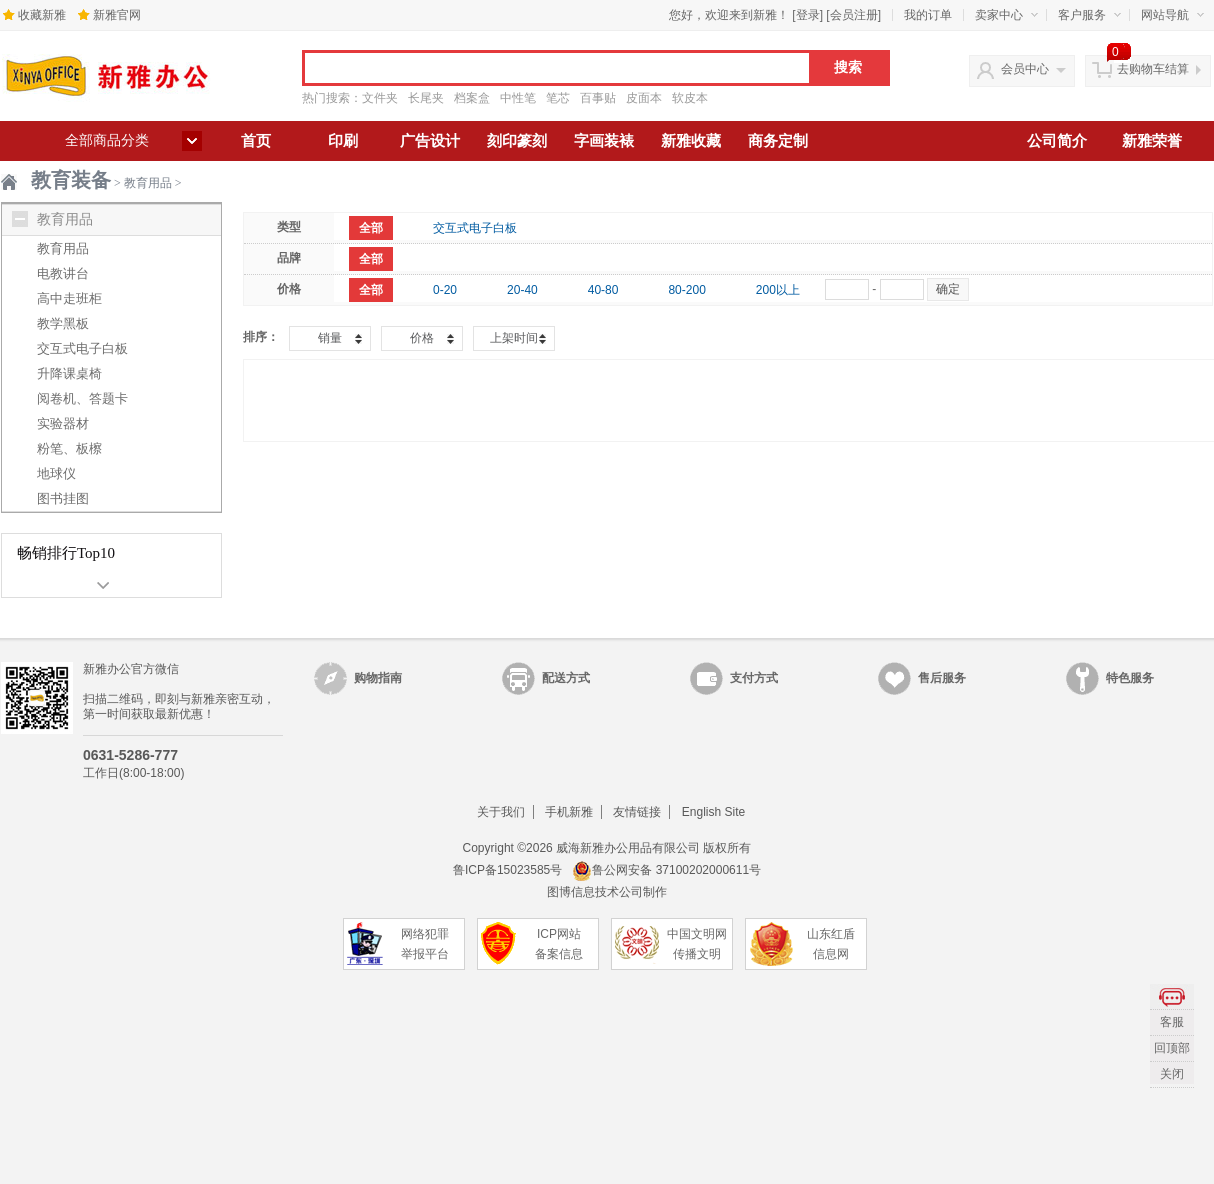 Image resolution: width=1214 pixels, height=1184 pixels. I want to click on 上架时间, so click(514, 338).